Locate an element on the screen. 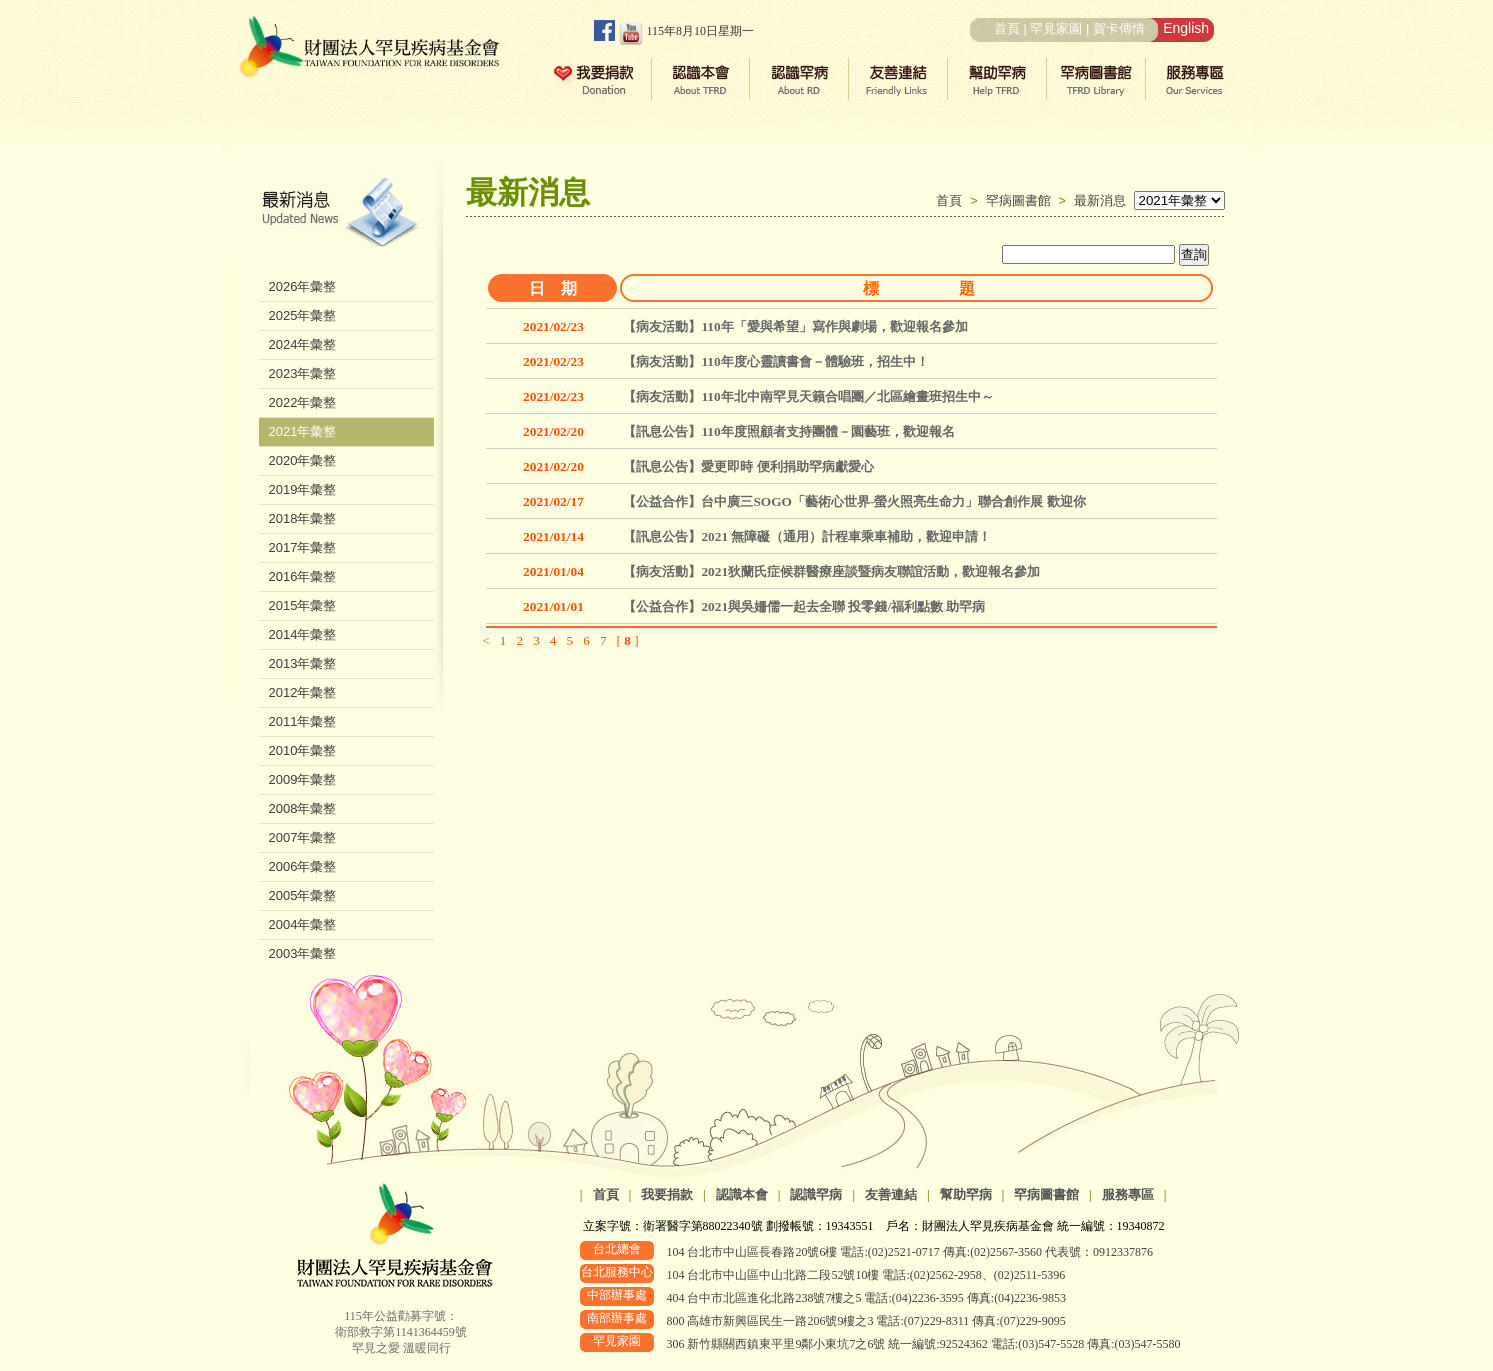 This screenshot has height=1371, width=1493. 2011年彙整 is located at coordinates (303, 721).